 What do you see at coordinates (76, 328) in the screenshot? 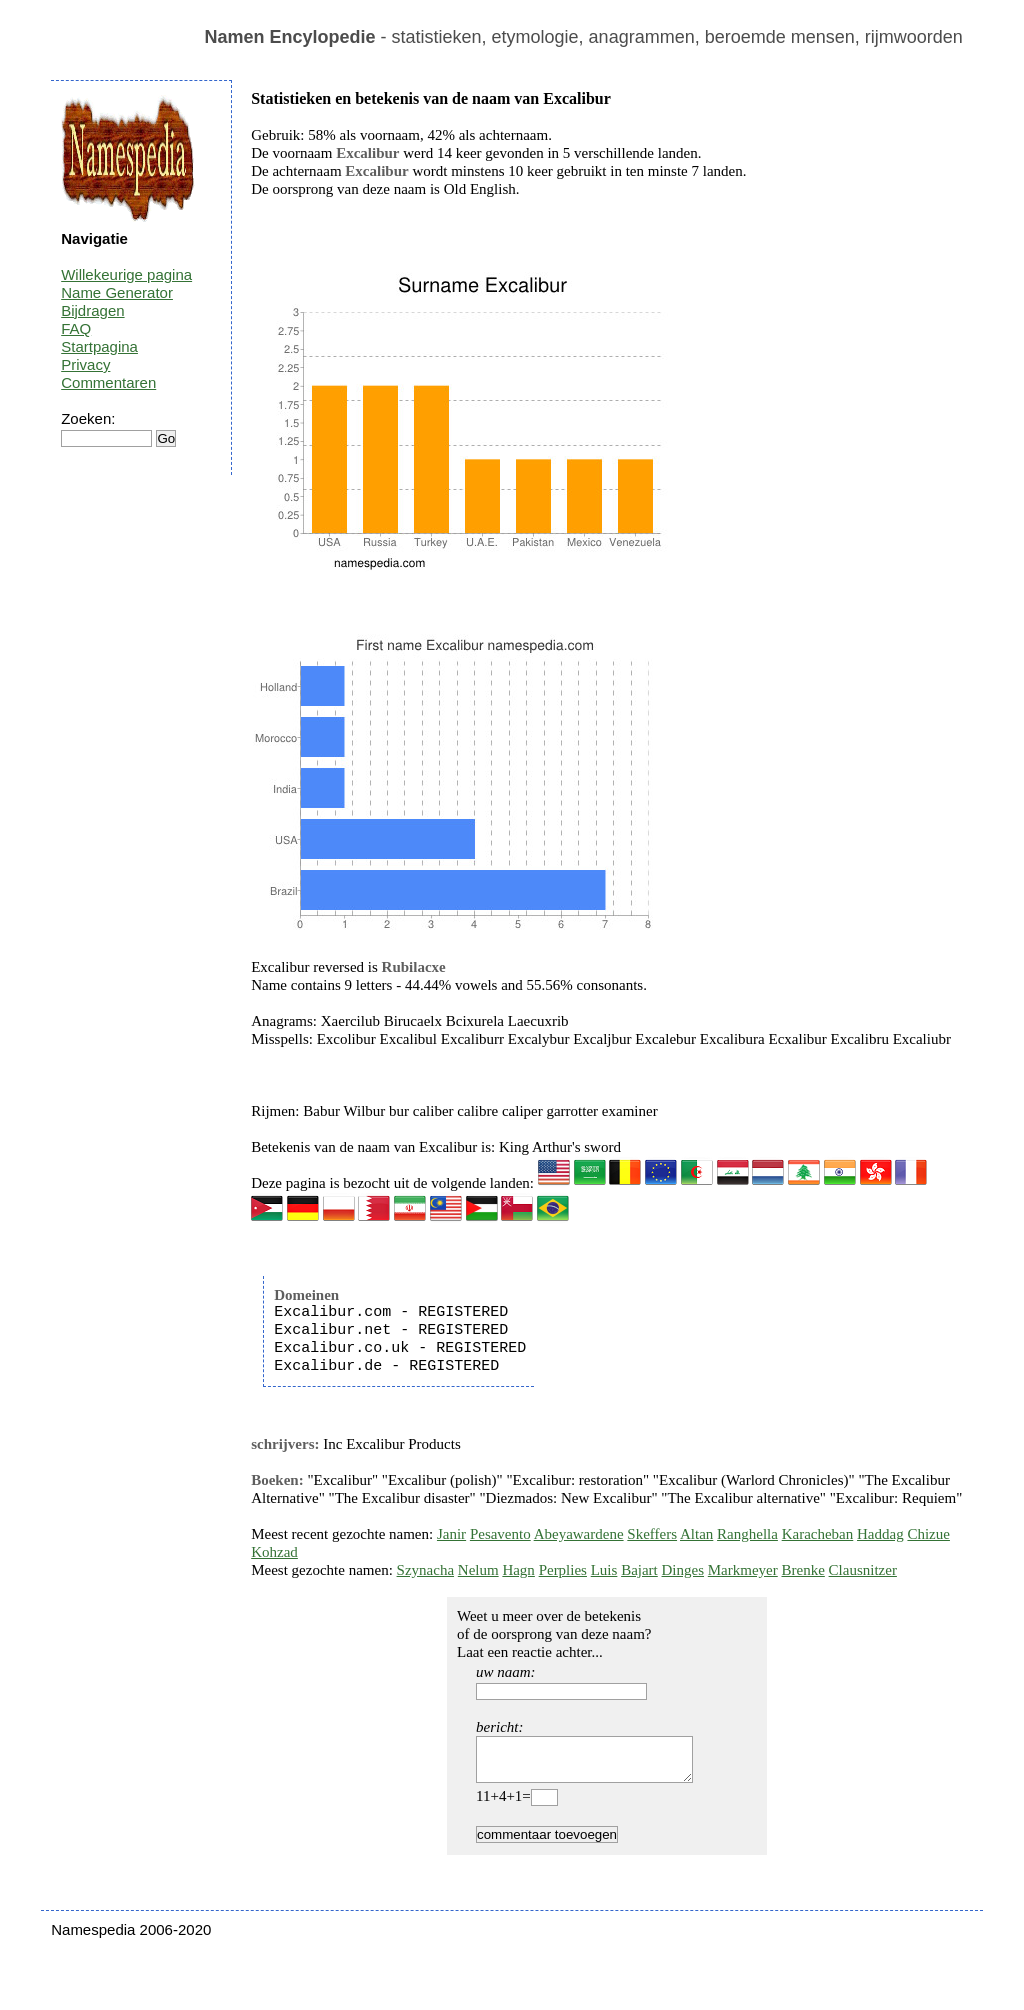
I see `FAQ` at bounding box center [76, 328].